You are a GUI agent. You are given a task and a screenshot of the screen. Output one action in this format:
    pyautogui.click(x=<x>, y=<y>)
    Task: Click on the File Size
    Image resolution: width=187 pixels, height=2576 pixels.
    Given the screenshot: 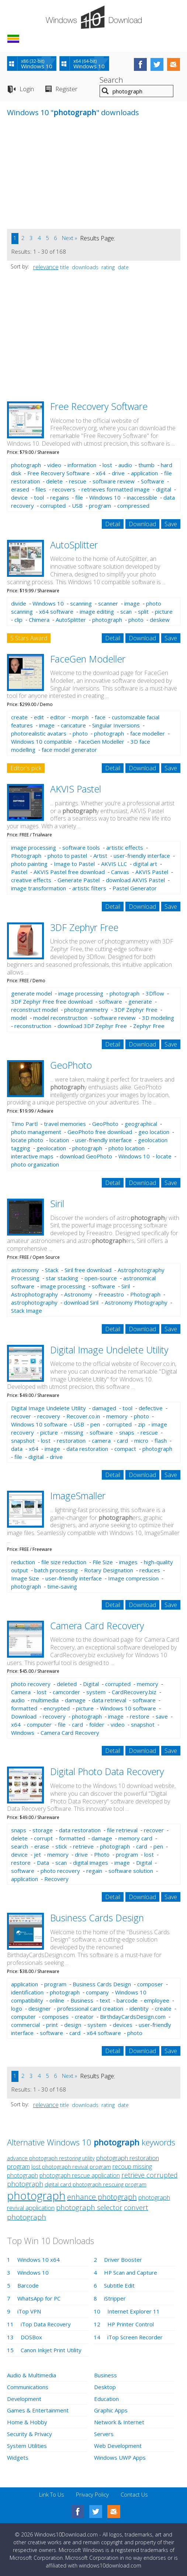 What is the action you would take?
    pyautogui.click(x=103, y=1562)
    